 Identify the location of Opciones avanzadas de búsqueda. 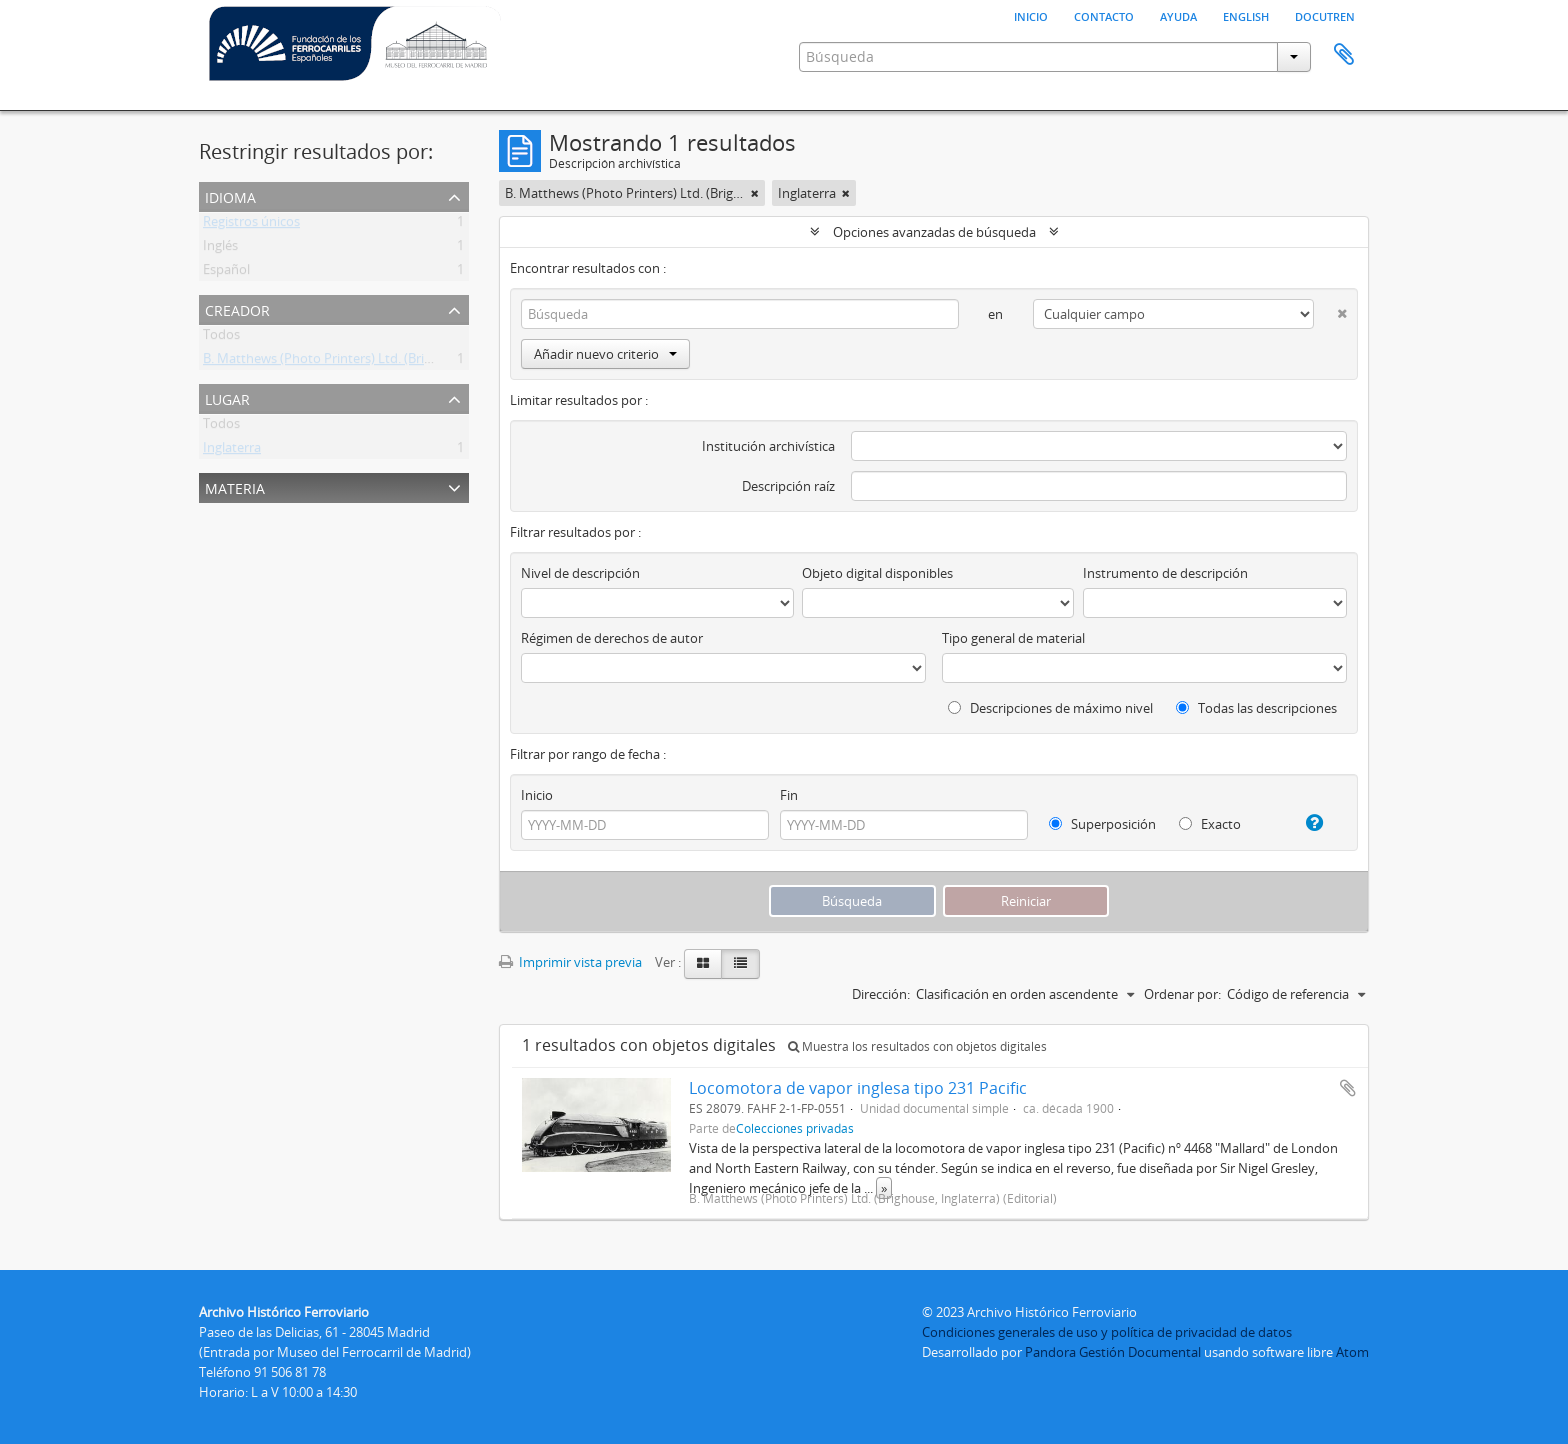
(934, 232).